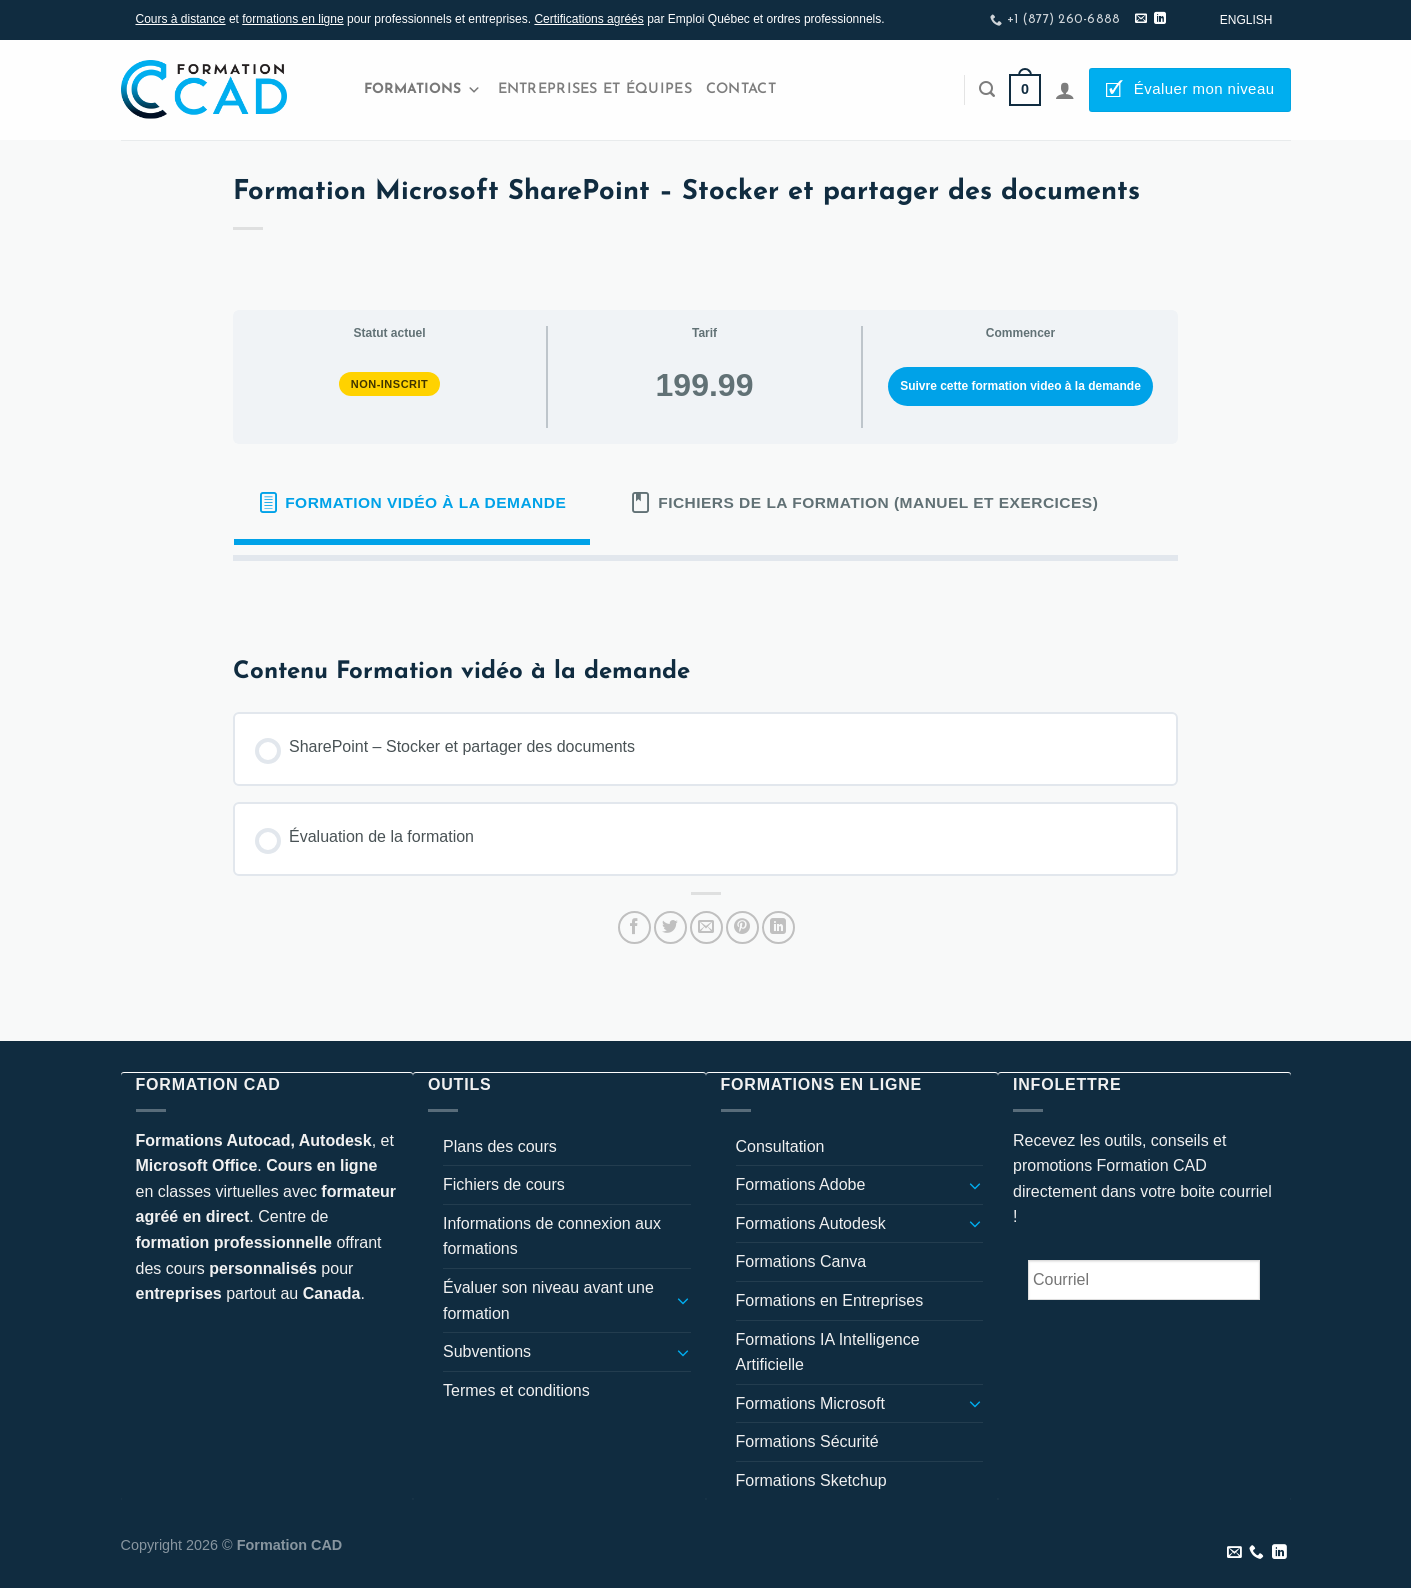  What do you see at coordinates (811, 1480) in the screenshot?
I see `Formations Sketchup` at bounding box center [811, 1480].